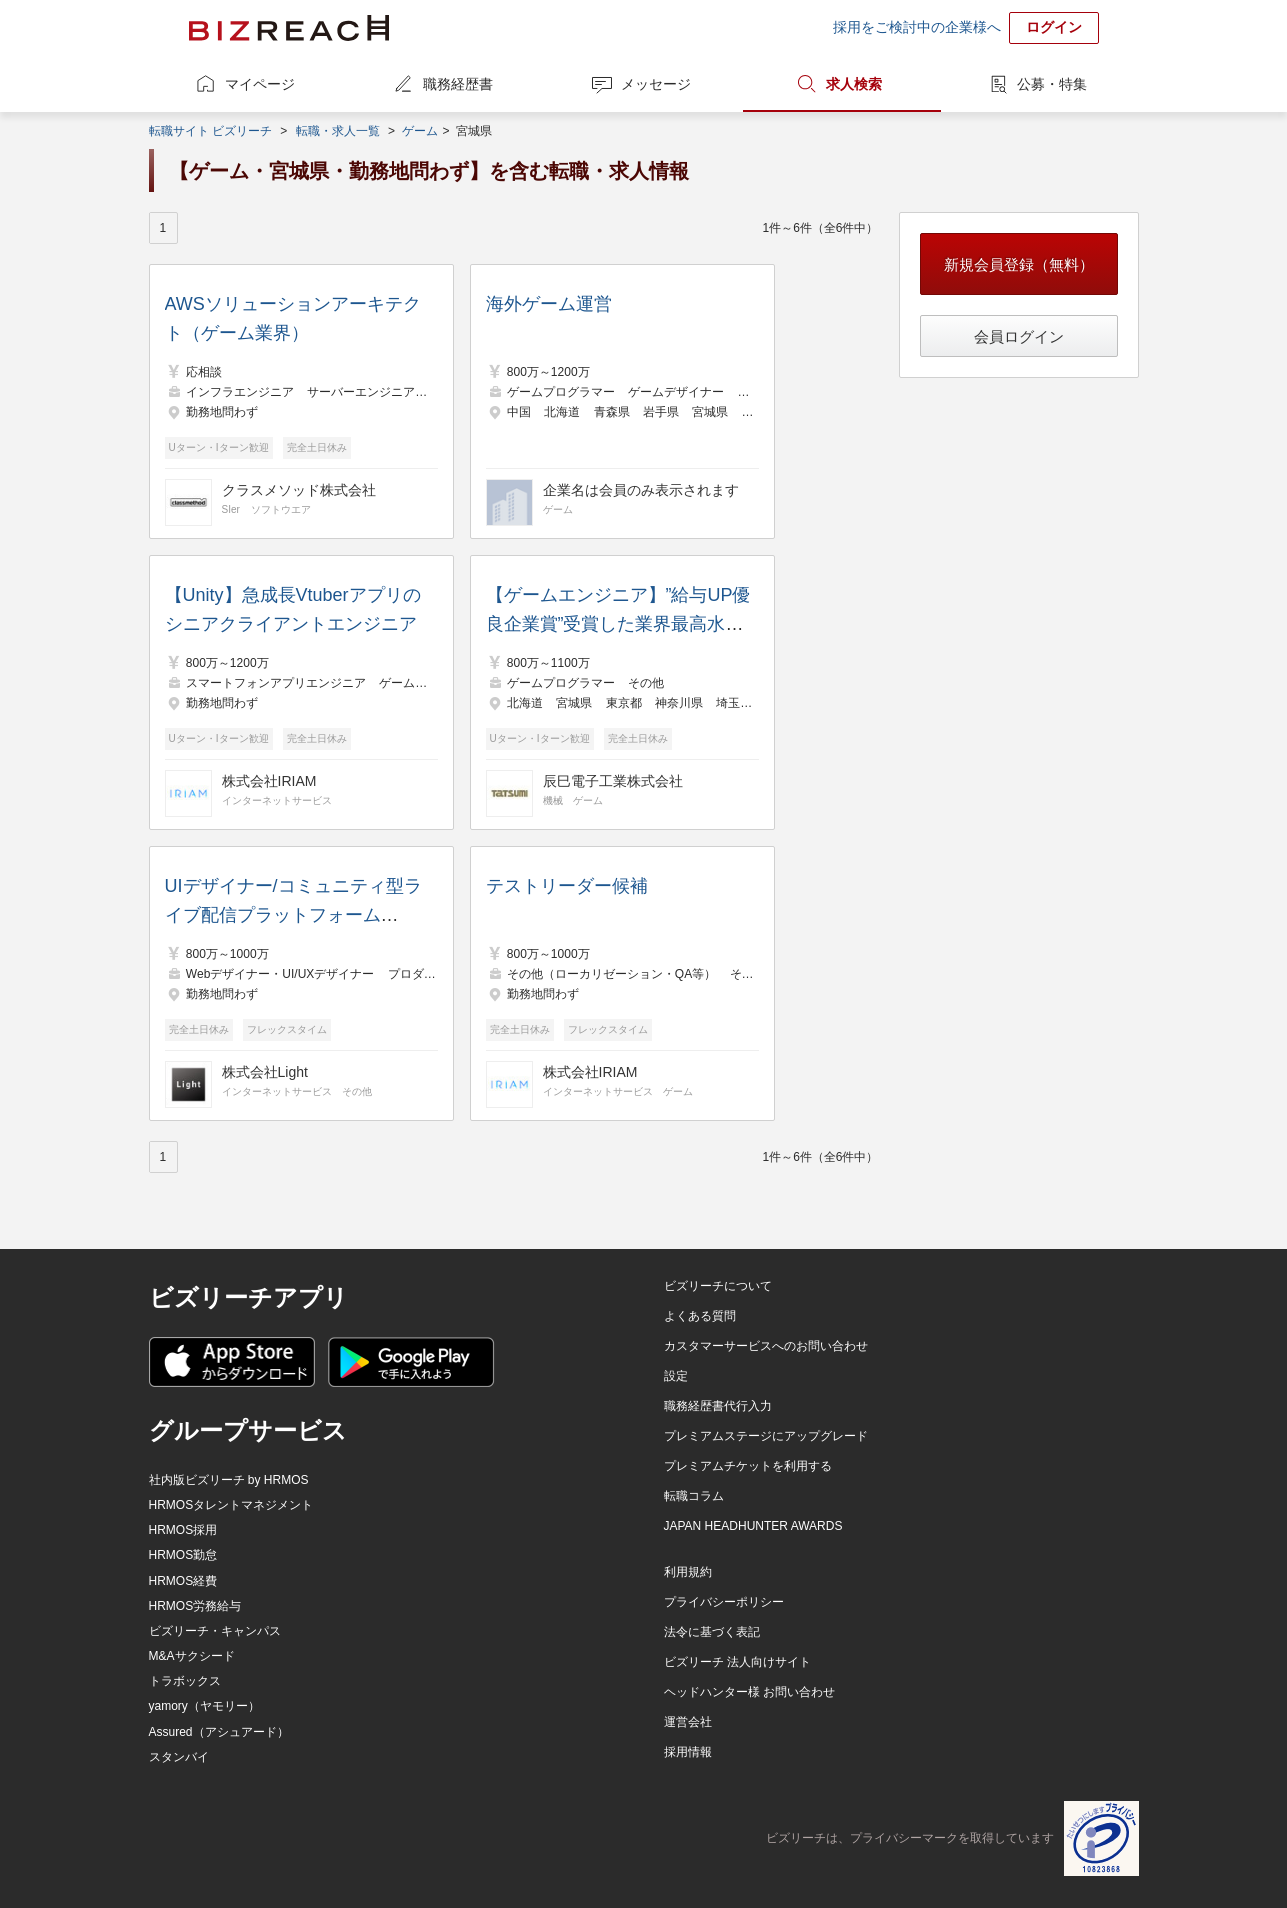 The image size is (1287, 1908). What do you see at coordinates (613, 781) in the screenshot?
I see `辰巳電子工業株式会社` at bounding box center [613, 781].